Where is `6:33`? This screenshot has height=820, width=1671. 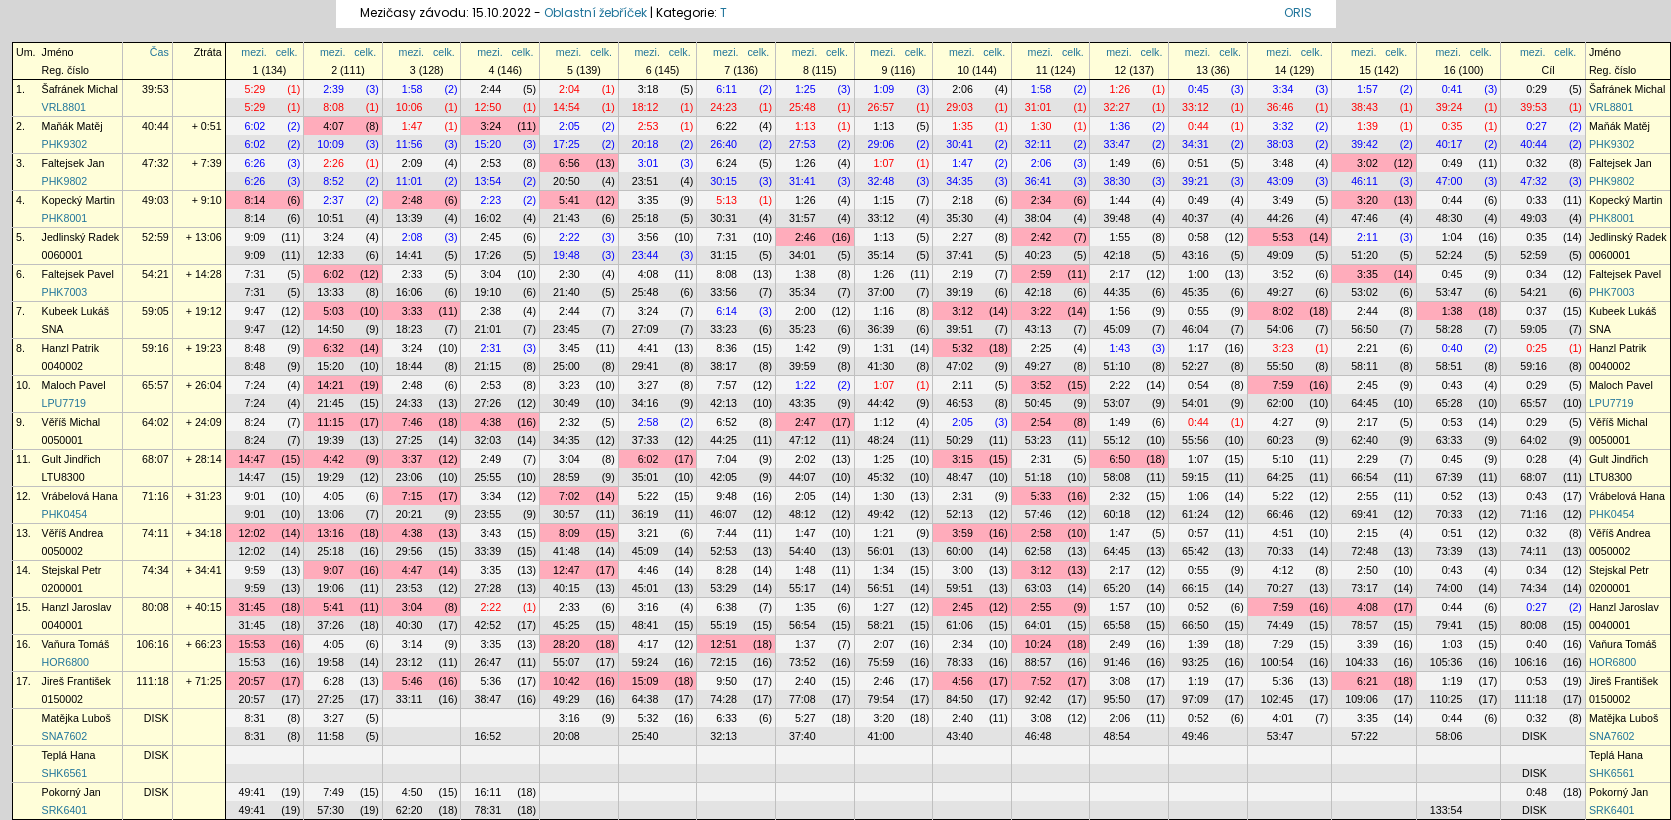
6:33 is located at coordinates (726, 718).